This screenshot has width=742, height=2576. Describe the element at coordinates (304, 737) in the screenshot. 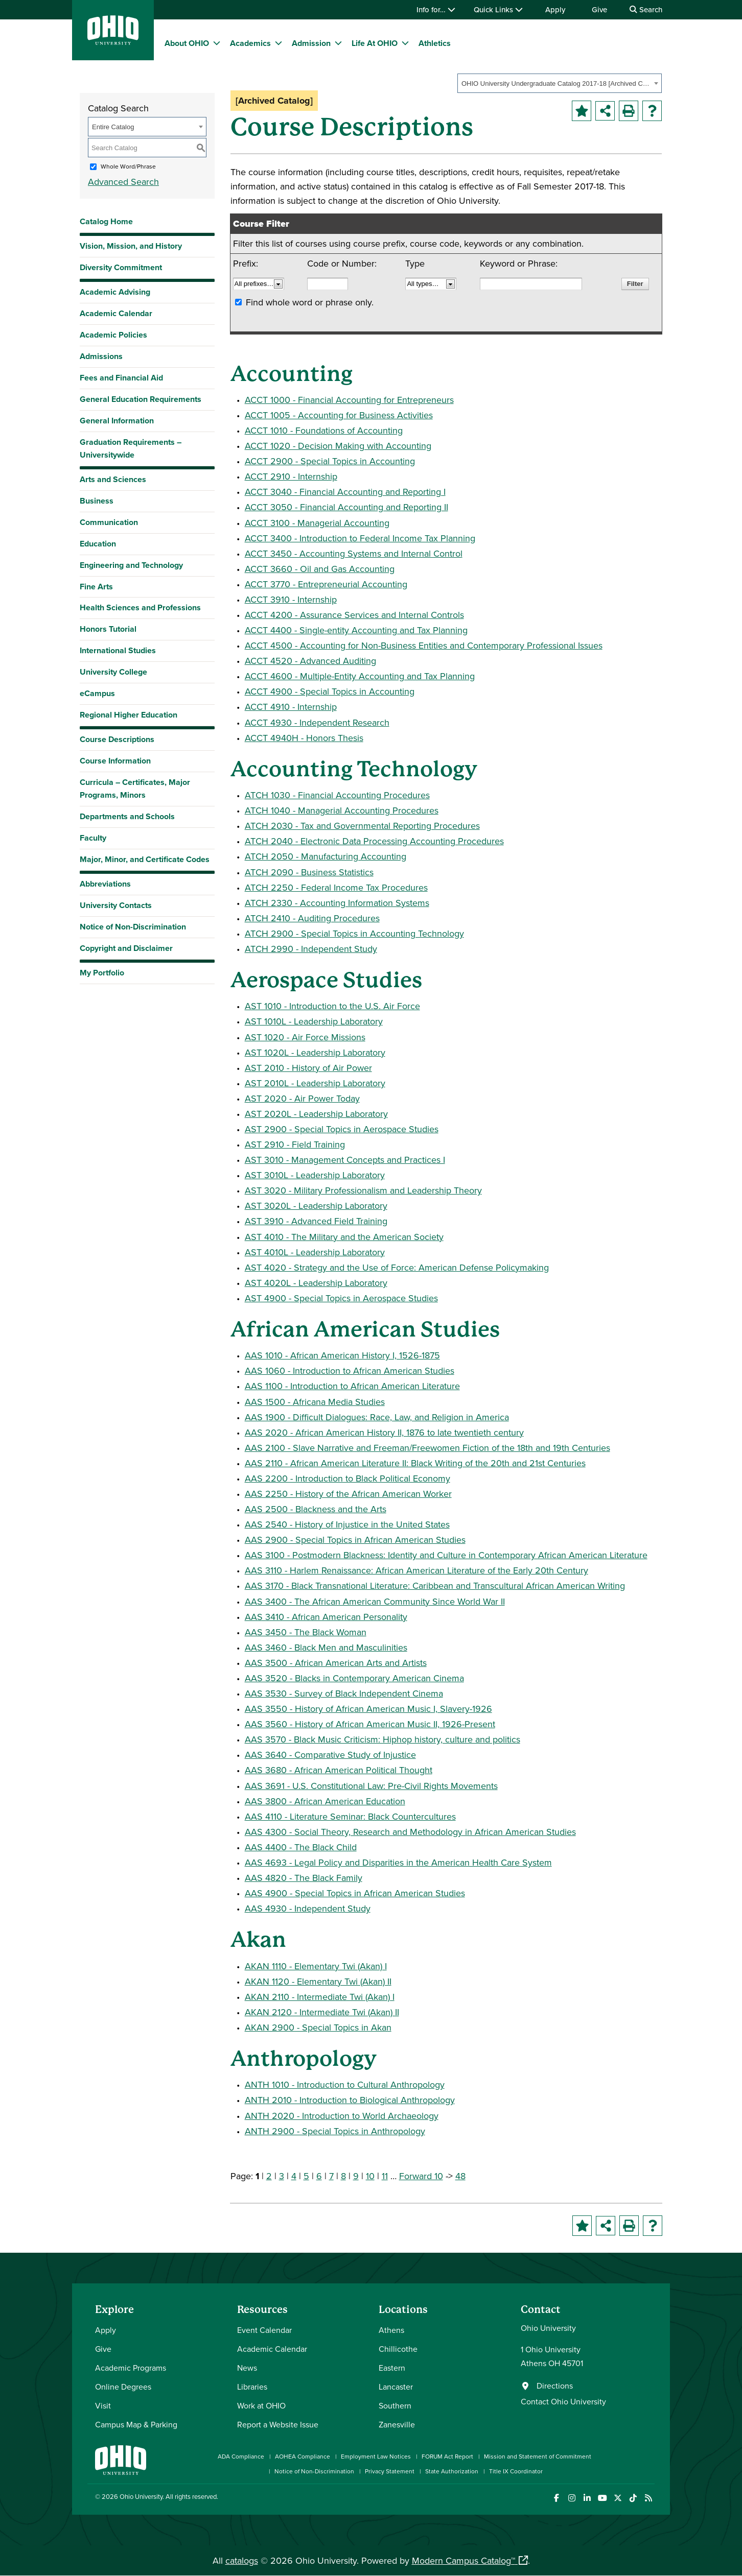

I see `ACCT 4940H - Honors Thesis` at that location.